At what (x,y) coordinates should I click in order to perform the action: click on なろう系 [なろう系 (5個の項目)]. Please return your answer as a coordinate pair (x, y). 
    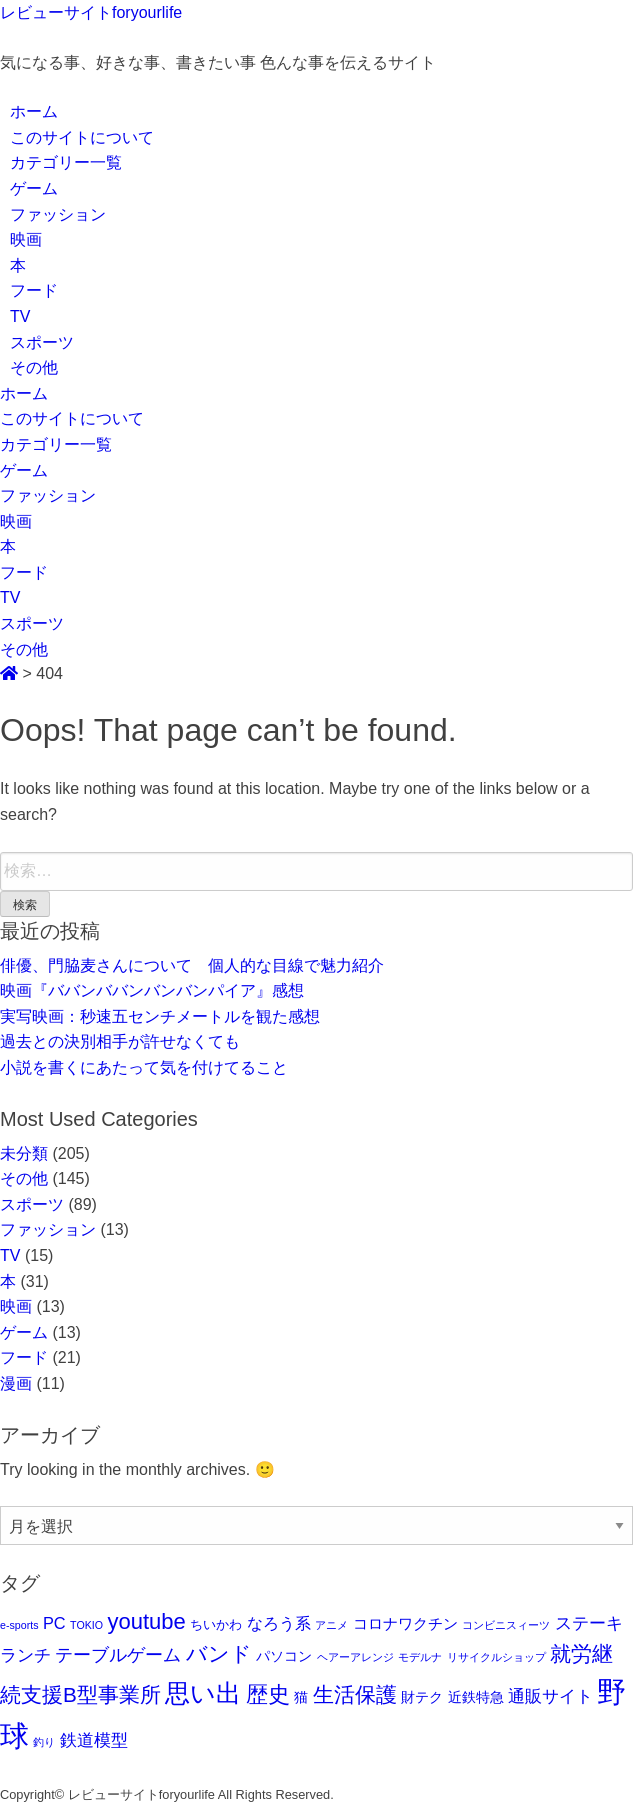
    Looking at the image, I should click on (279, 1623).